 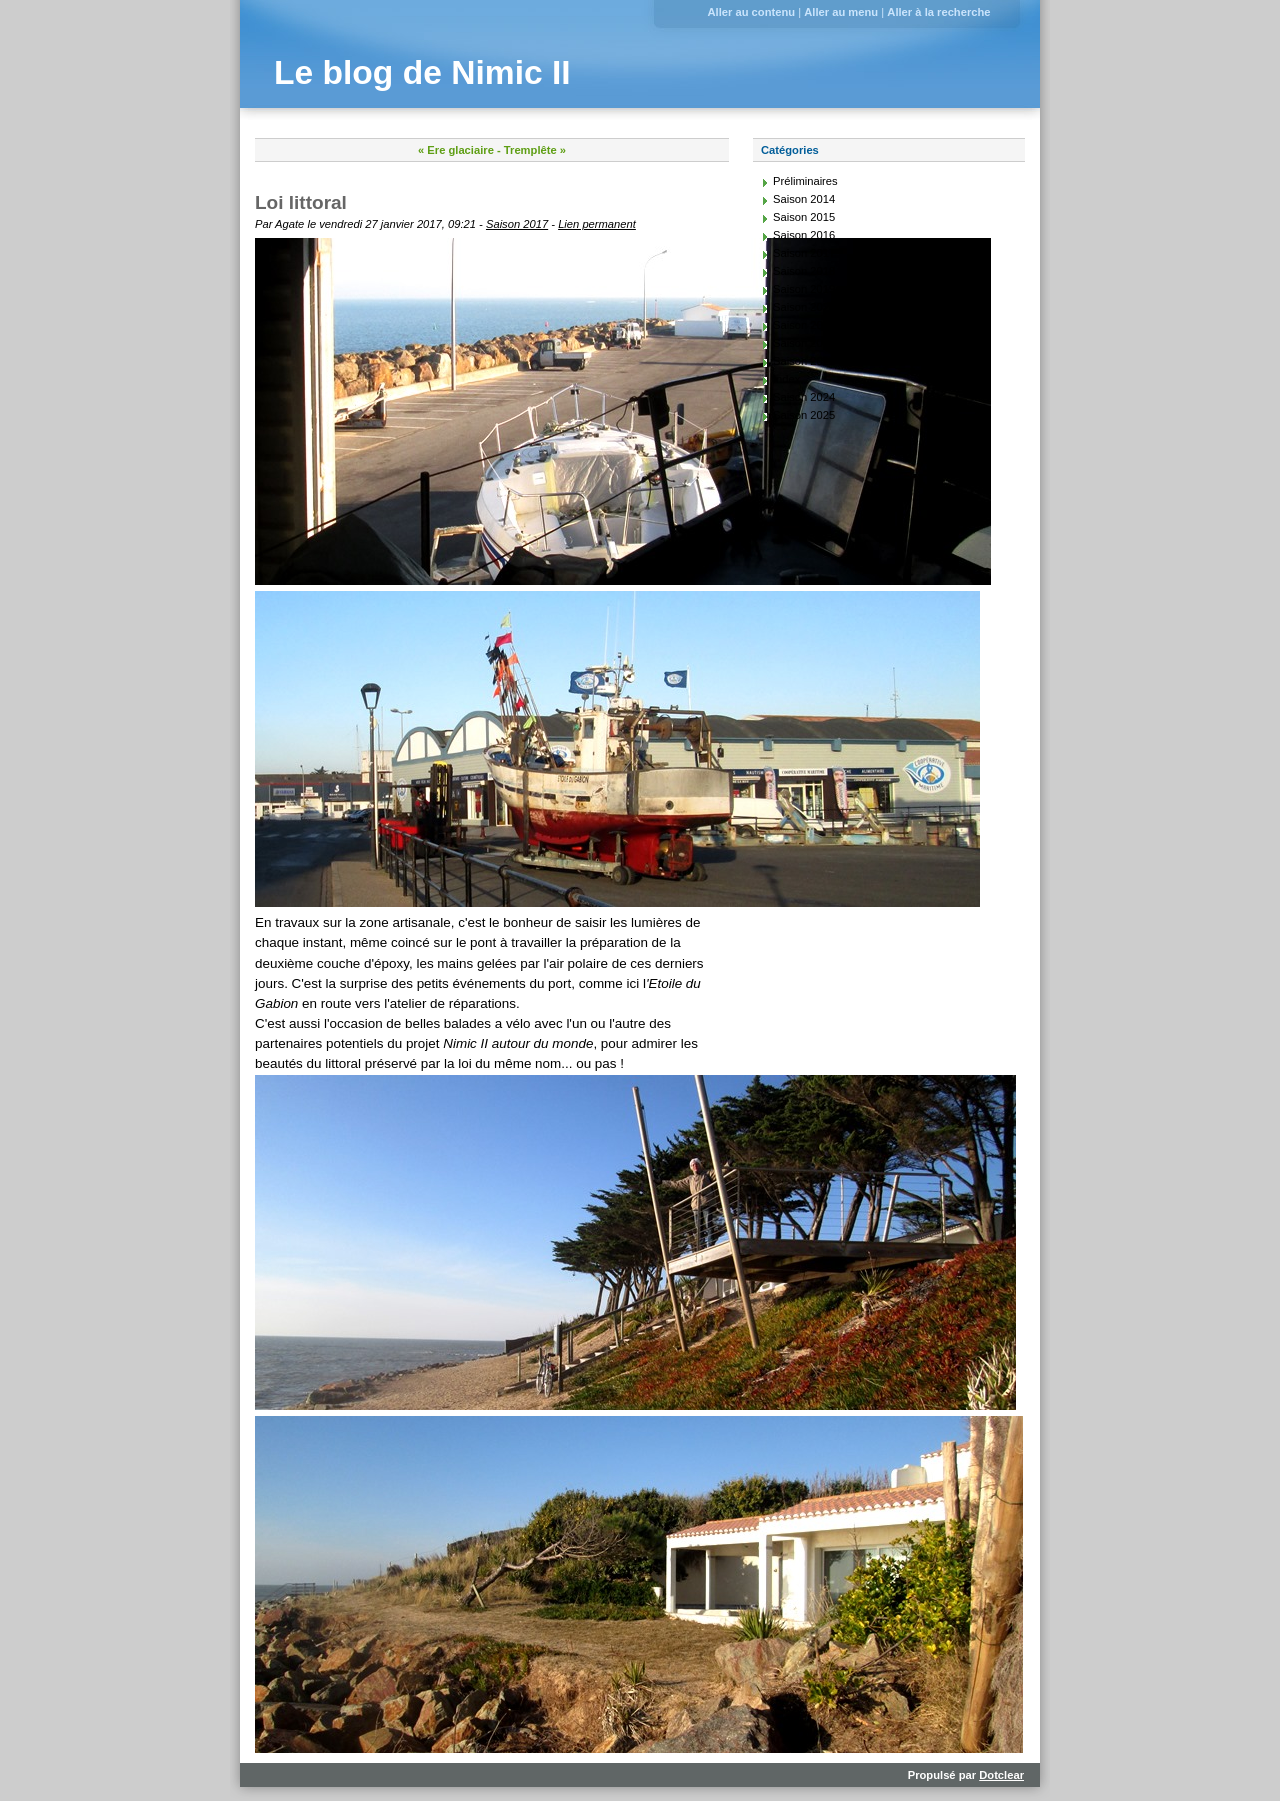 What do you see at coordinates (517, 224) in the screenshot?
I see `Saison 2017` at bounding box center [517, 224].